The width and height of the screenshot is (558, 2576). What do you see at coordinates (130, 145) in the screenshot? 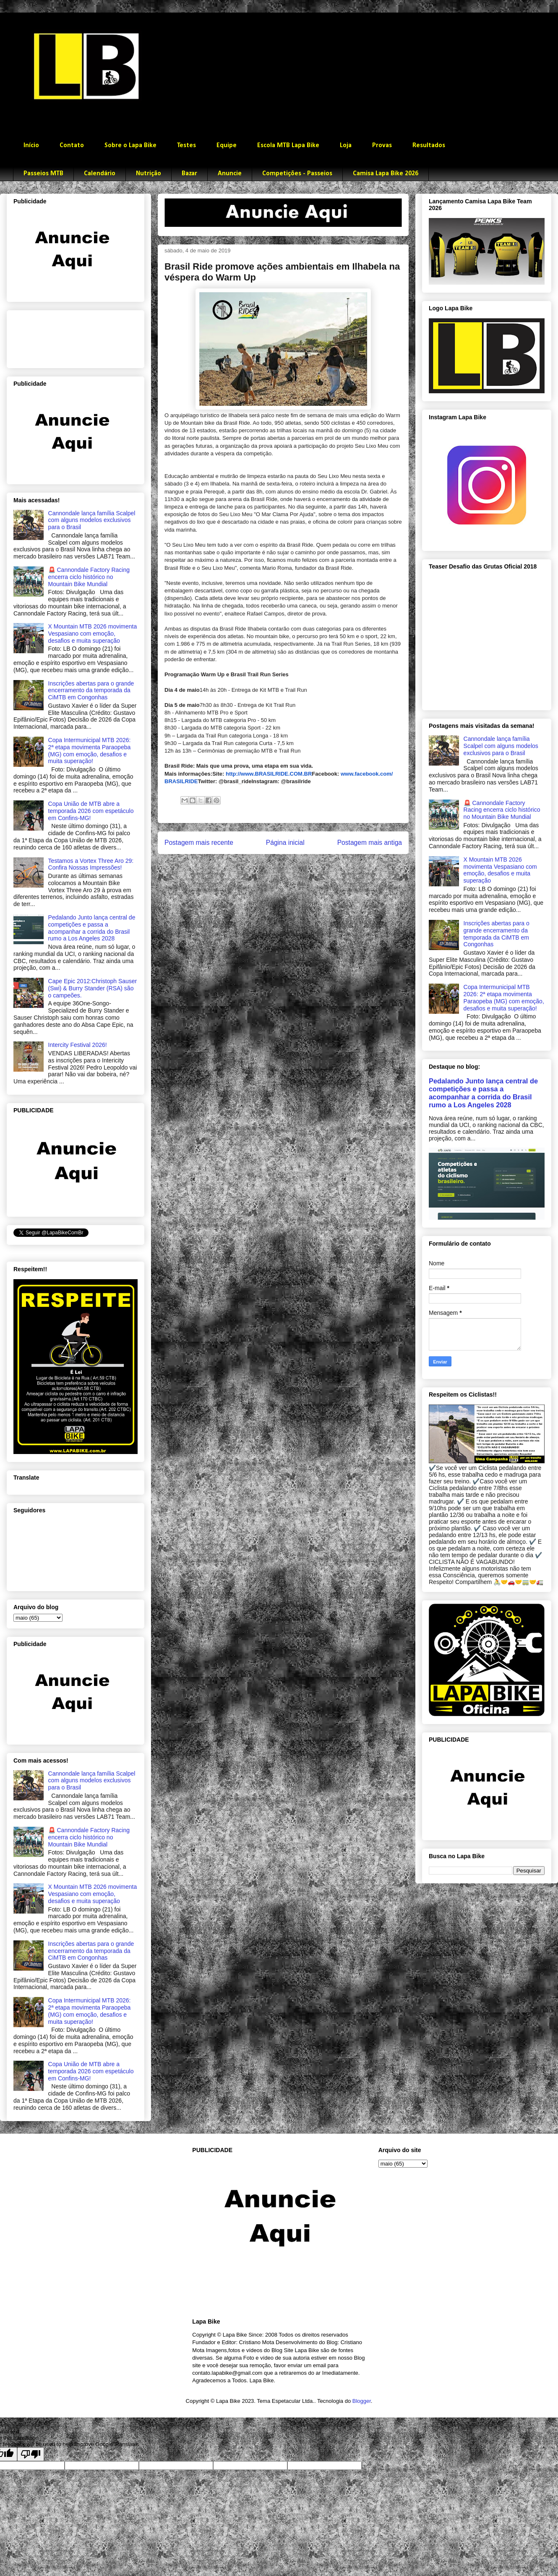
I see `Sobre o Lapa Bike` at bounding box center [130, 145].